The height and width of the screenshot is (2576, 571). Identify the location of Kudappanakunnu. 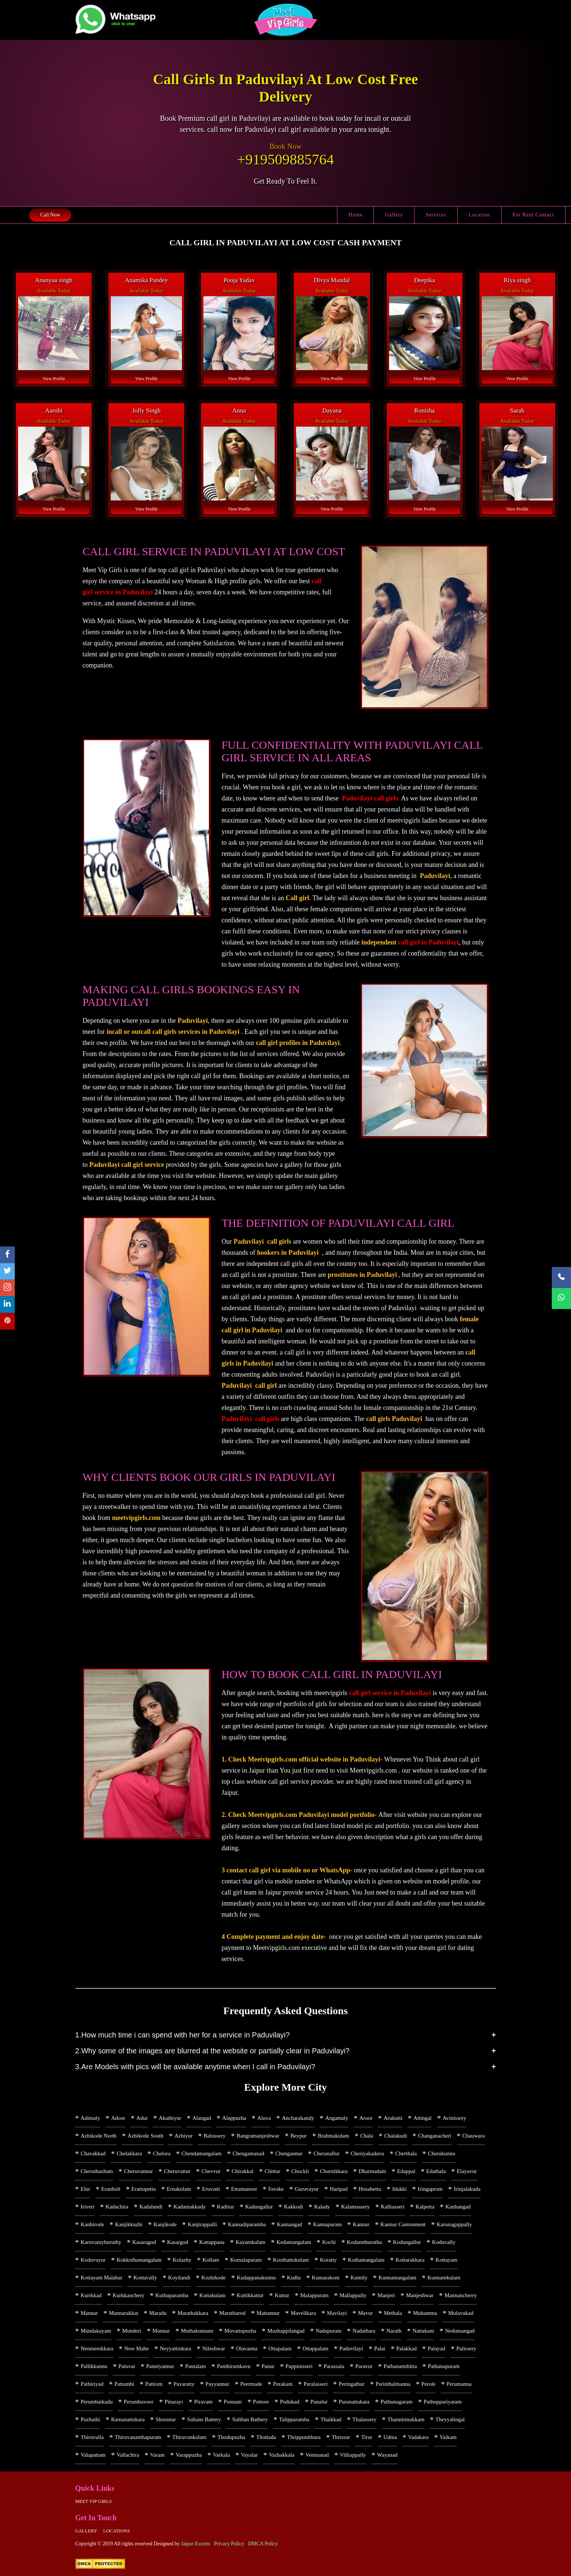
(256, 2278).